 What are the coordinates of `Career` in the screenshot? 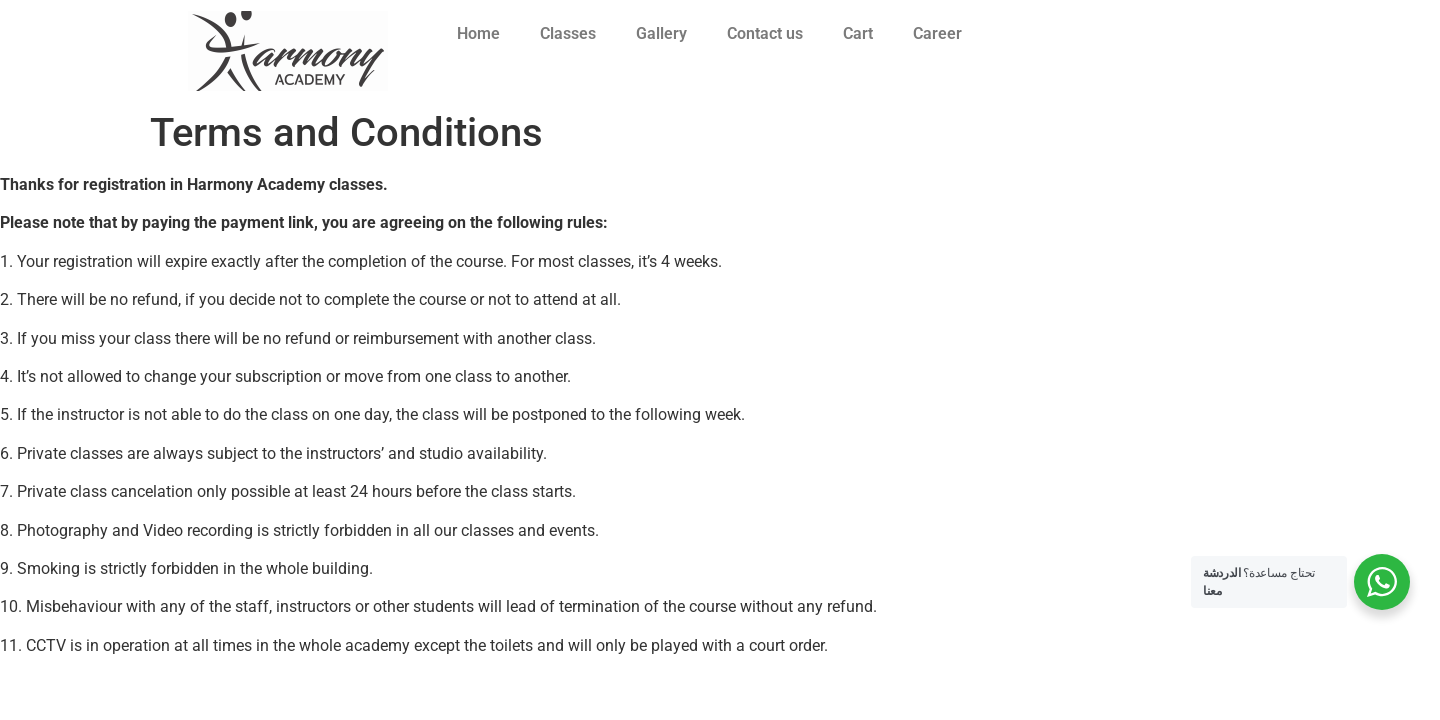 It's located at (937, 33).